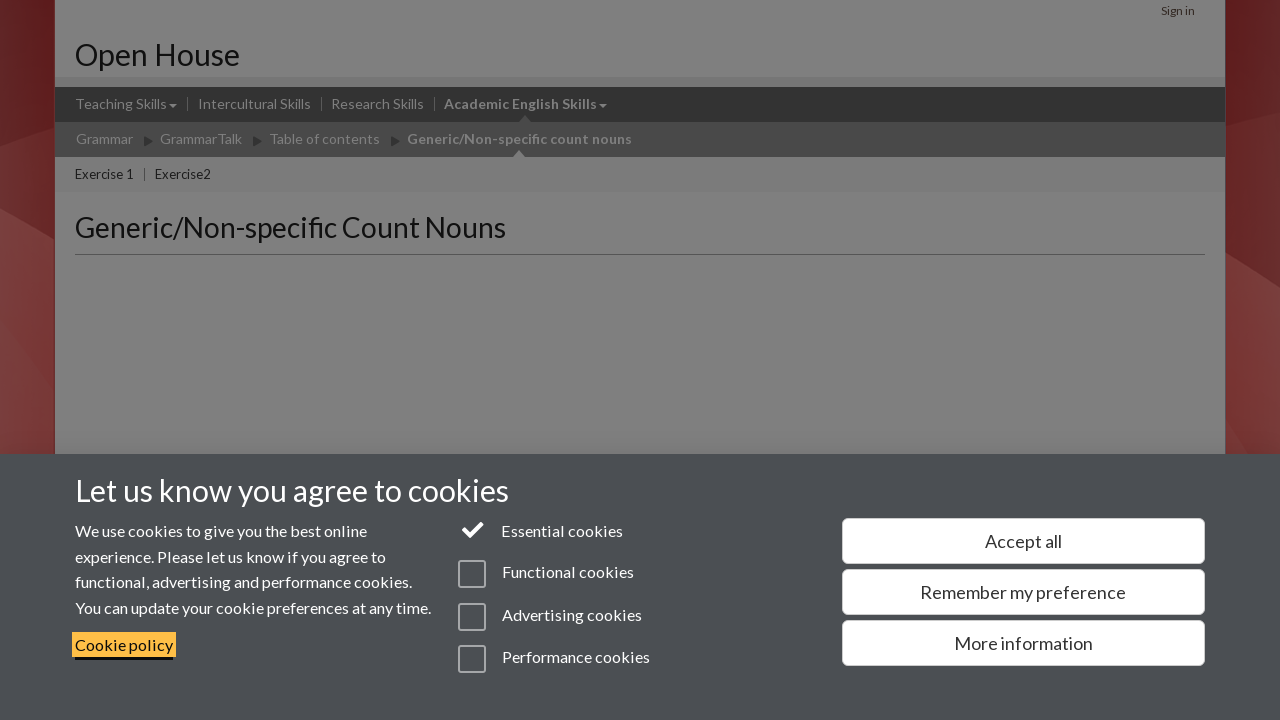  Describe the element at coordinates (1023, 643) in the screenshot. I see `More information` at that location.